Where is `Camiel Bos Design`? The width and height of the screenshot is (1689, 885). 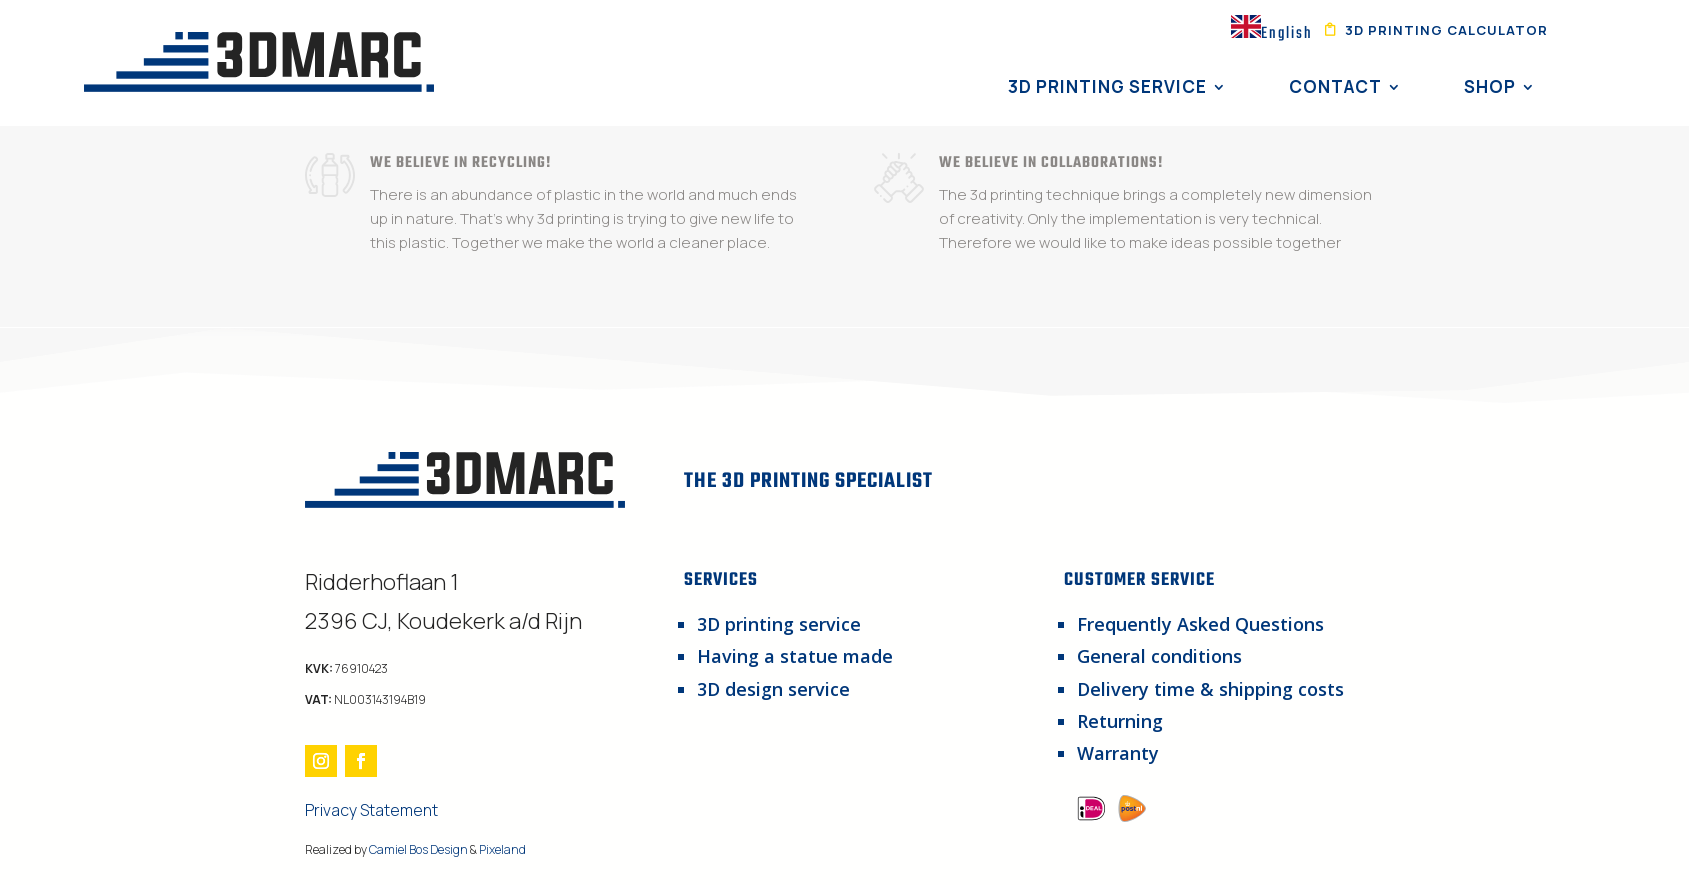
Camiel Bos Design is located at coordinates (418, 849).